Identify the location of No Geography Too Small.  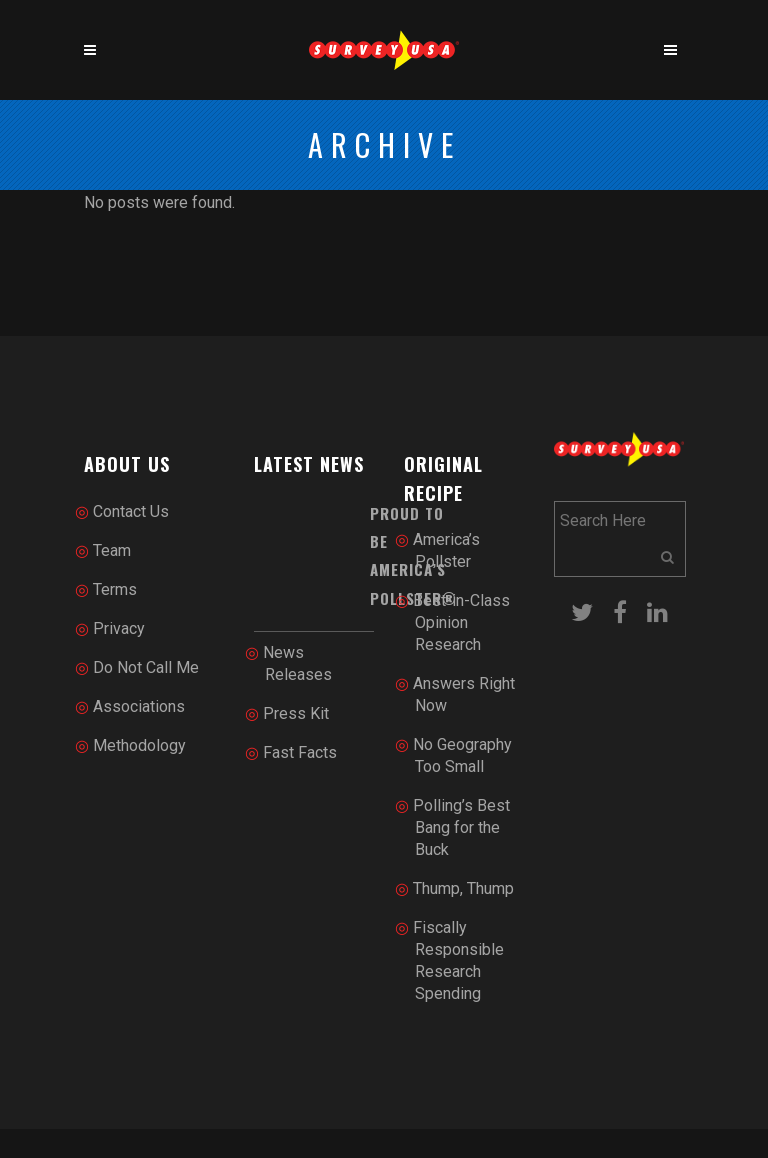
(462, 755).